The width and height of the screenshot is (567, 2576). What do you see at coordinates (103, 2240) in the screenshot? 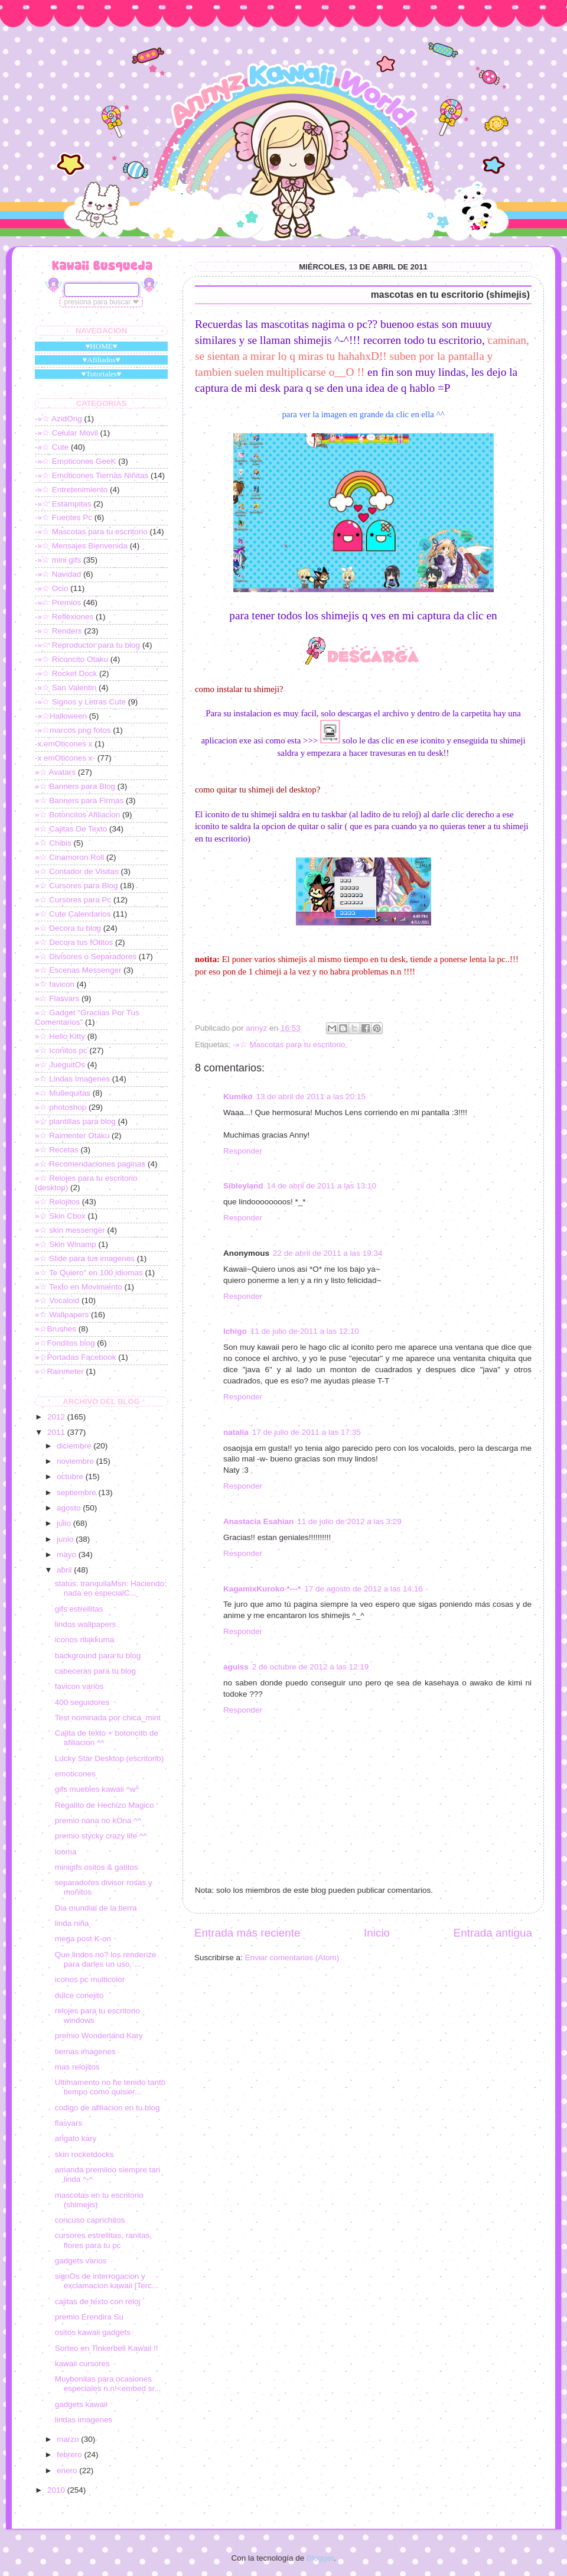
I see `cursores estrellitas, ranitas, flores para tu pc` at bounding box center [103, 2240].